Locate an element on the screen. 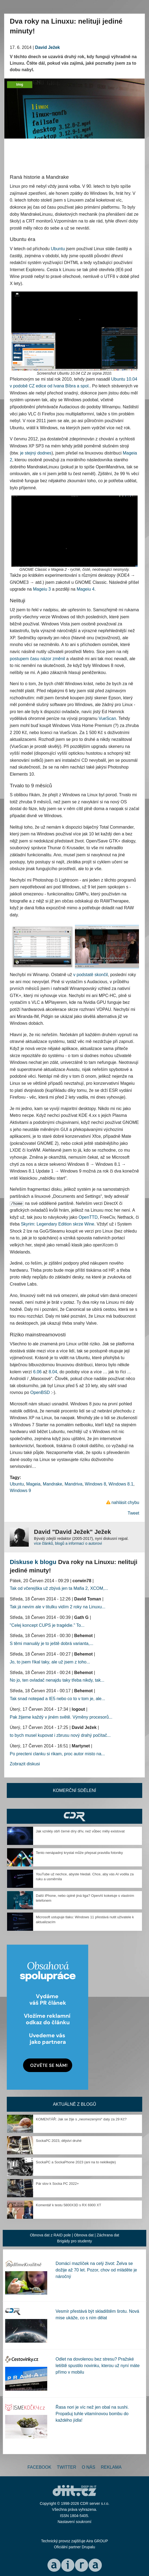  David Ježek is located at coordinates (47, 47).